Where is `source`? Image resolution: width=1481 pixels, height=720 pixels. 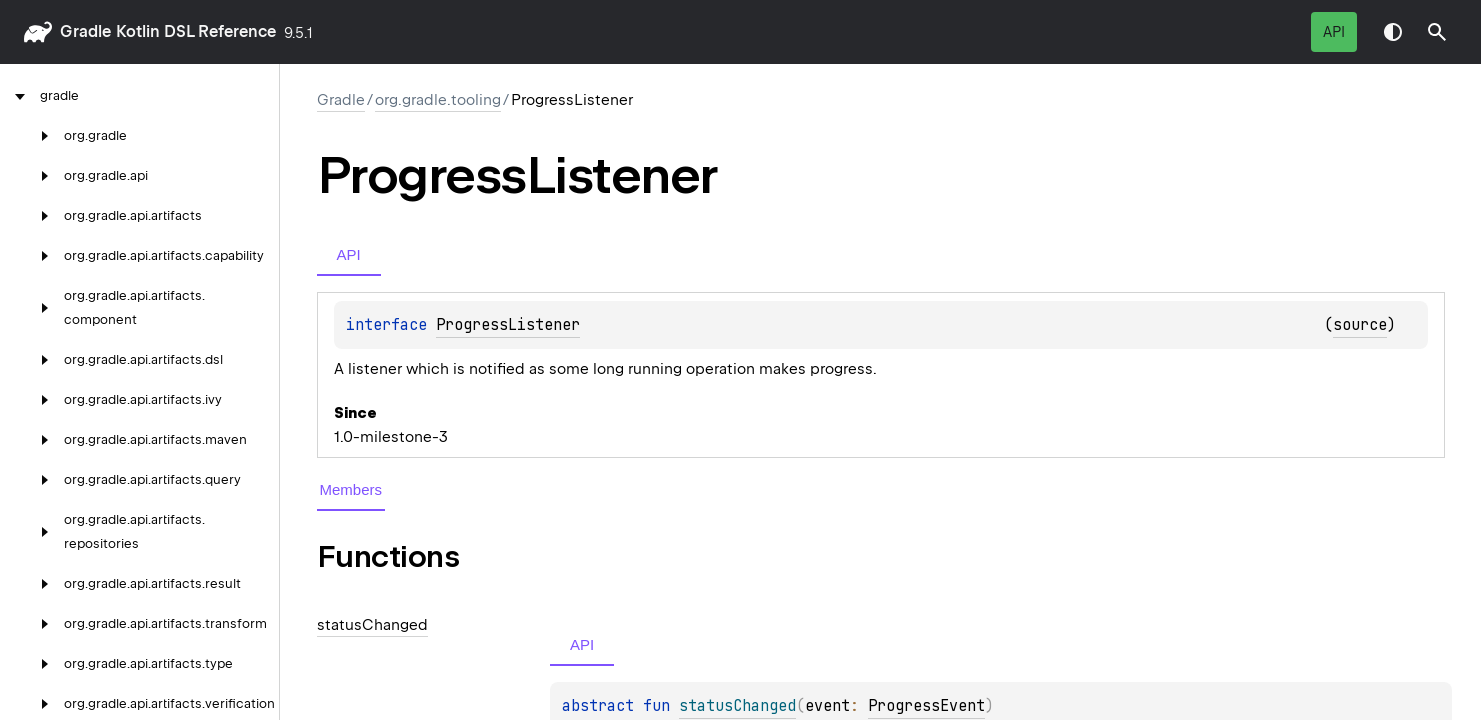
source is located at coordinates (1360, 325).